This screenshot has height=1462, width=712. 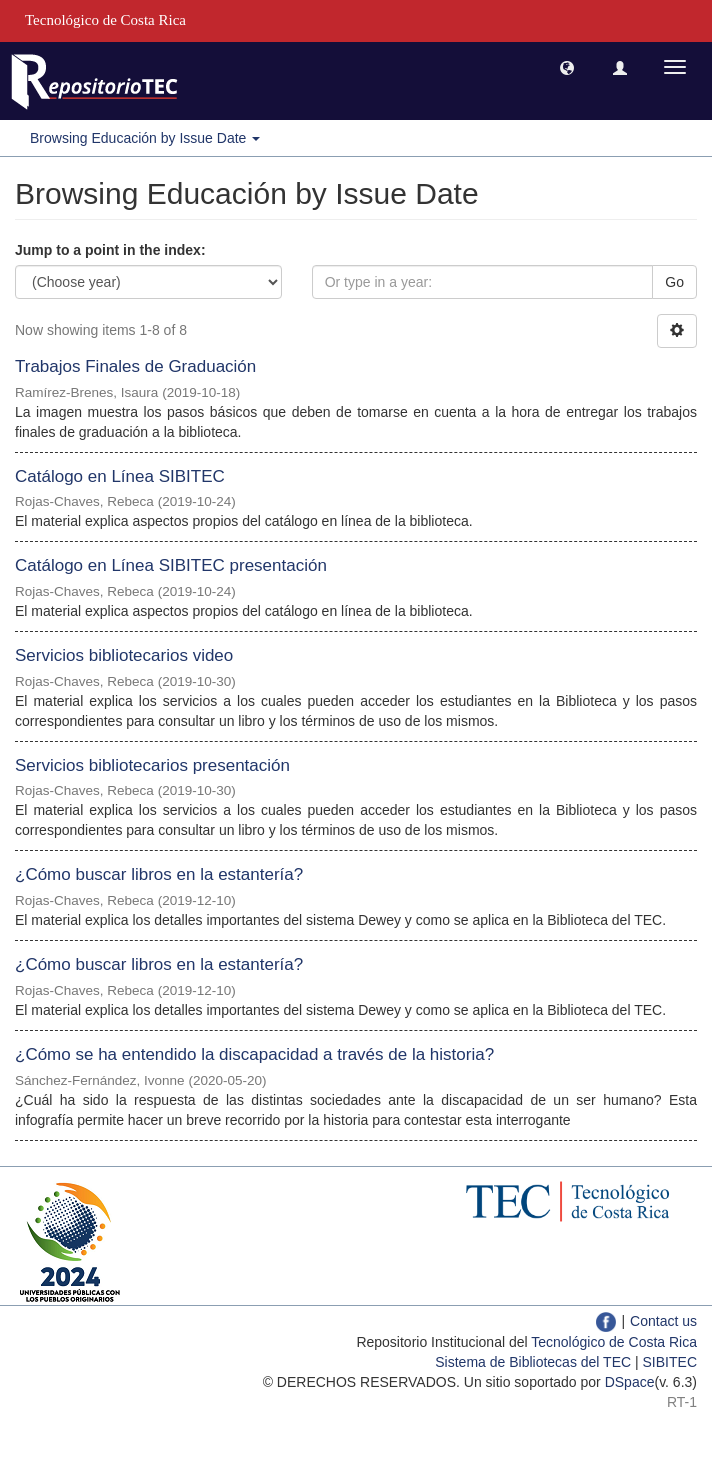 I want to click on Browsing Educación by Issue Date [button], so click(x=145, y=138).